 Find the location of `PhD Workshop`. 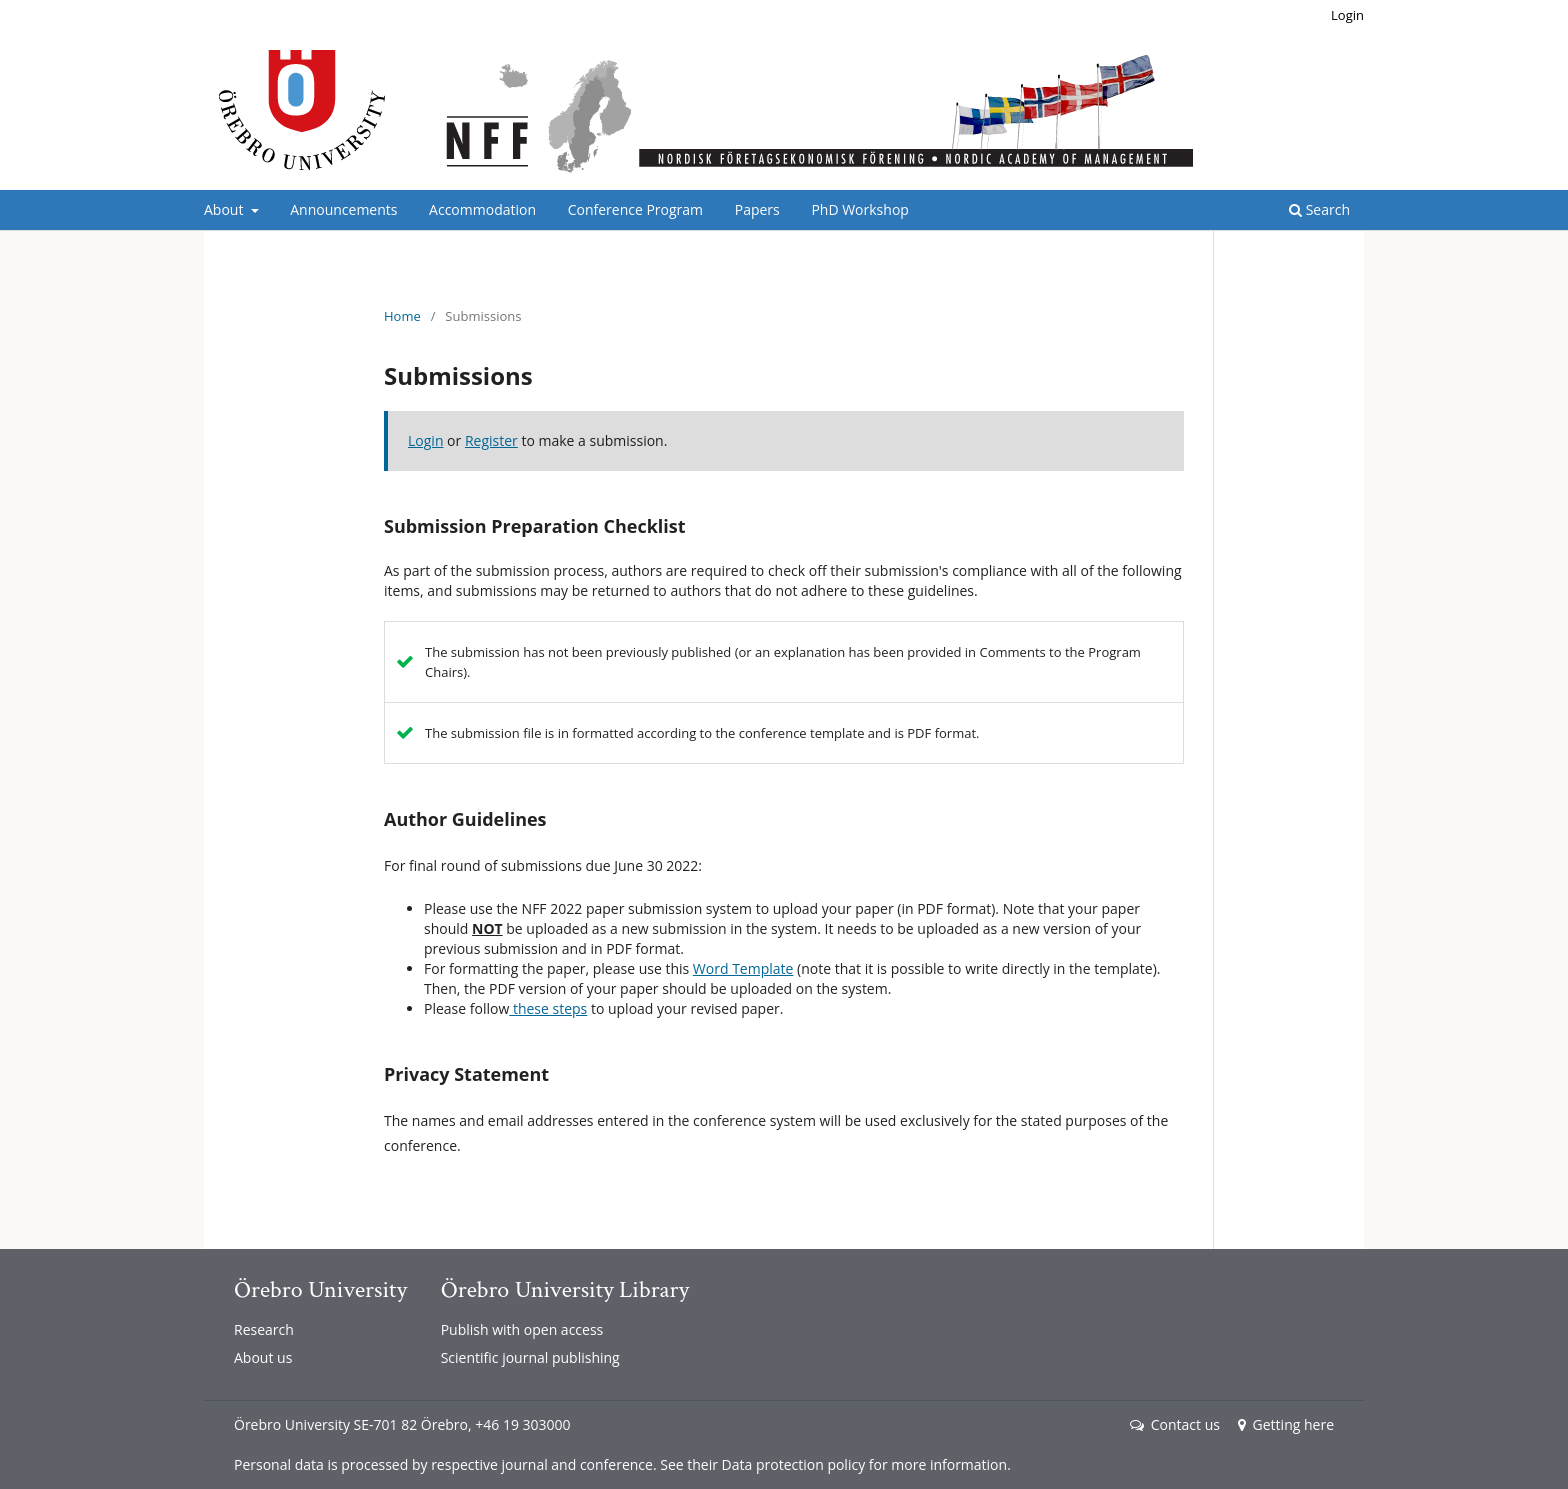

PhD Workshop is located at coordinates (859, 209).